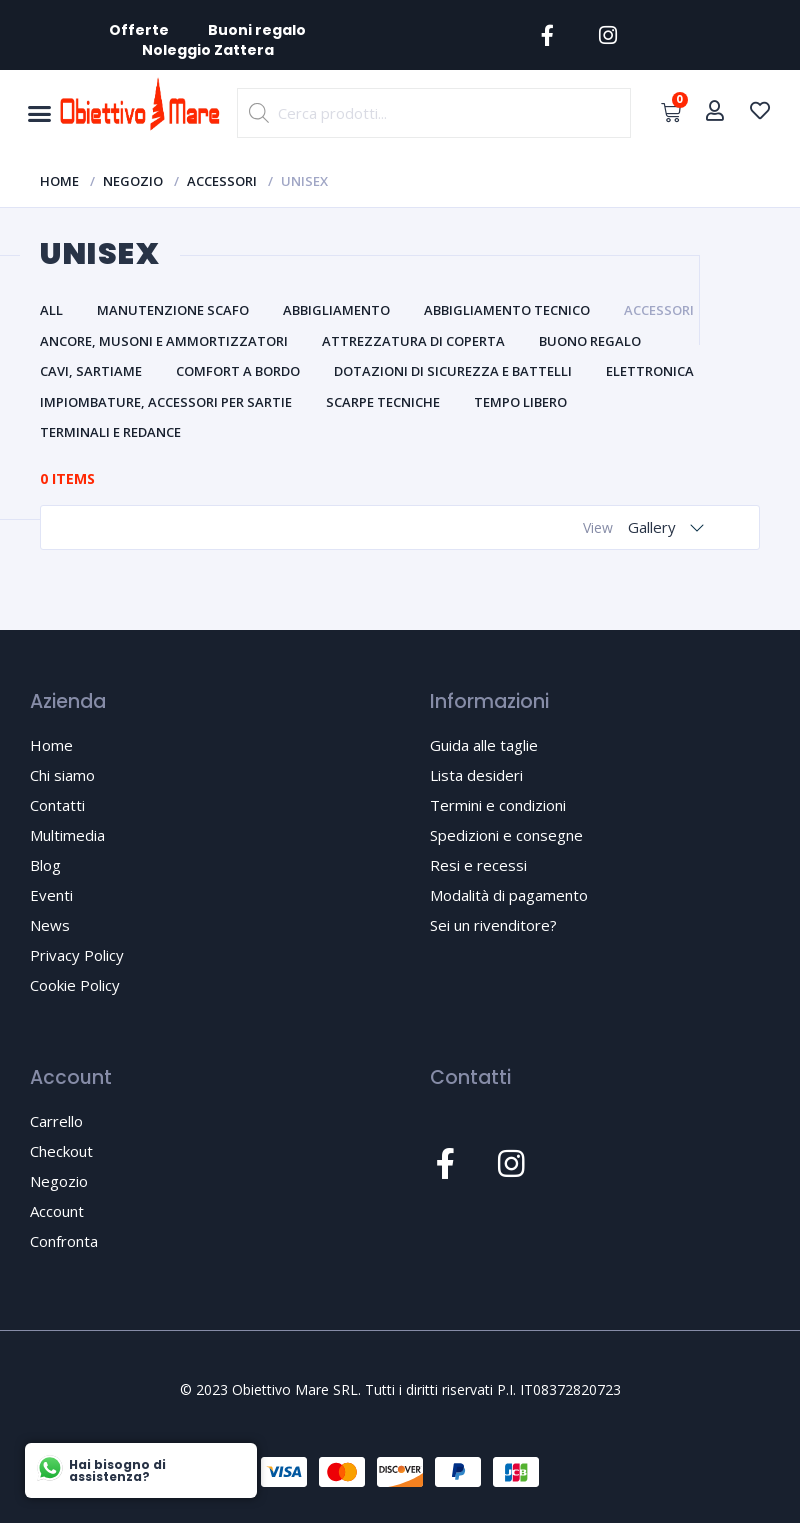 The width and height of the screenshot is (800, 1523). What do you see at coordinates (507, 310) in the screenshot?
I see `Abbigliamento tecnico` at bounding box center [507, 310].